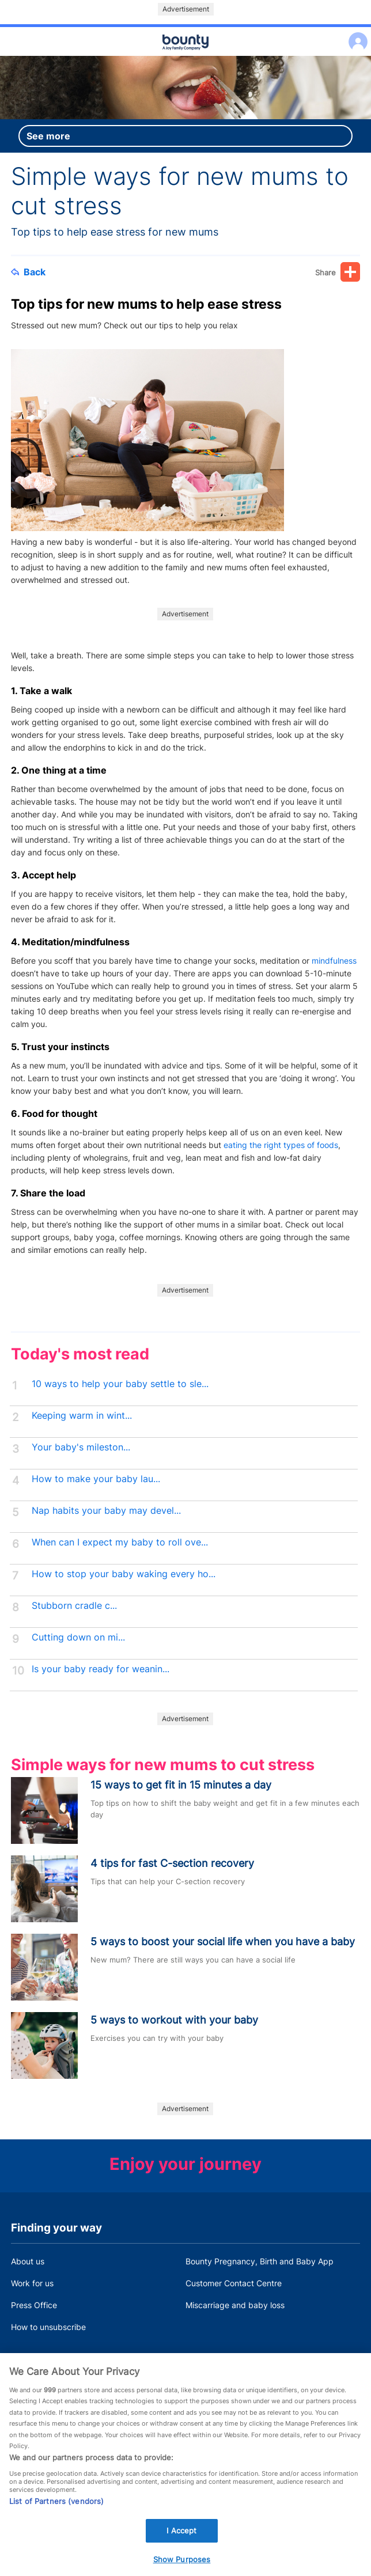 This screenshot has height=2576, width=371. Describe the element at coordinates (355, 34) in the screenshot. I see `Log in` at that location.